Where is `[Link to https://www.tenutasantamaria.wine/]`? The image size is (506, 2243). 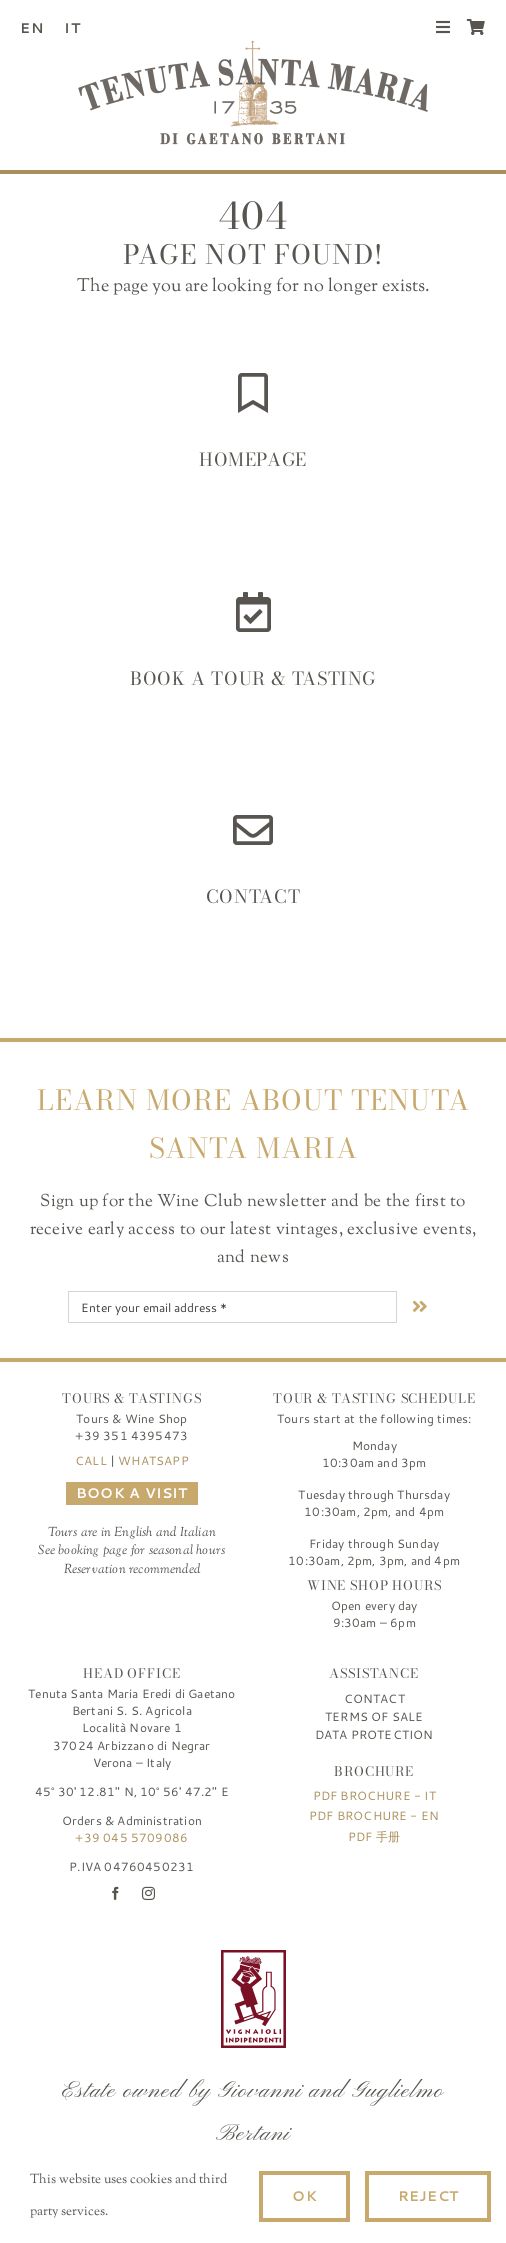
[Link to https://www.tenutasantamaria.wine/] is located at coordinates (253, 393).